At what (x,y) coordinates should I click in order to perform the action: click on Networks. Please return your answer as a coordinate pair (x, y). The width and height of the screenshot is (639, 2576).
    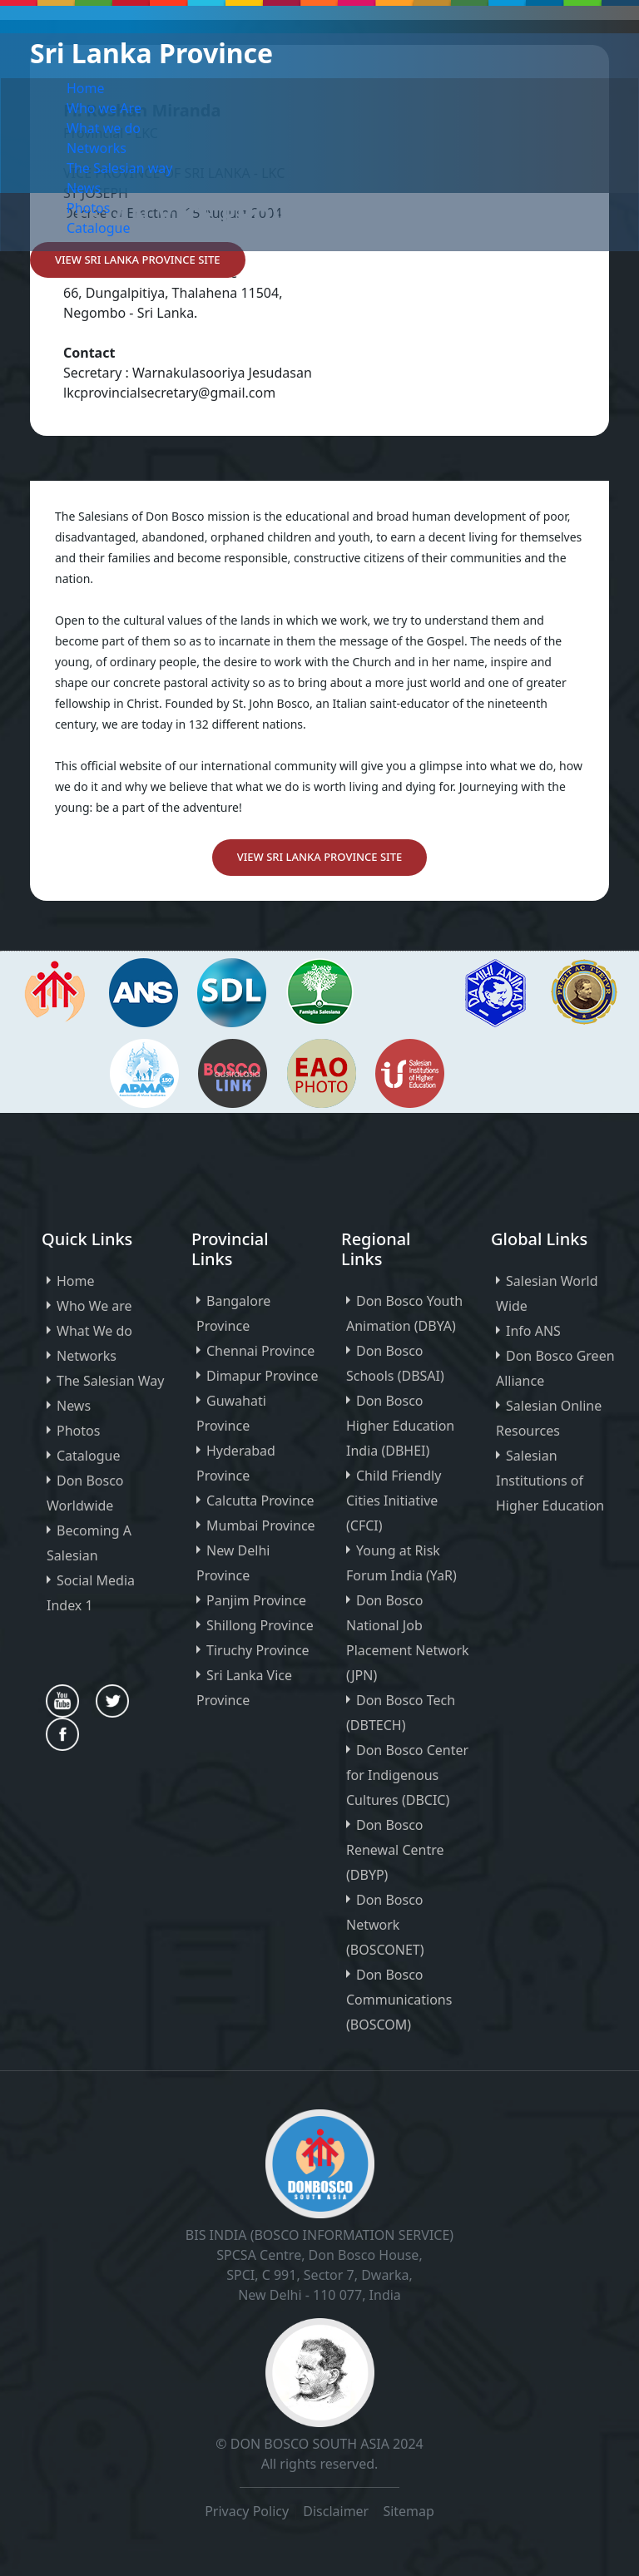
    Looking at the image, I should click on (96, 148).